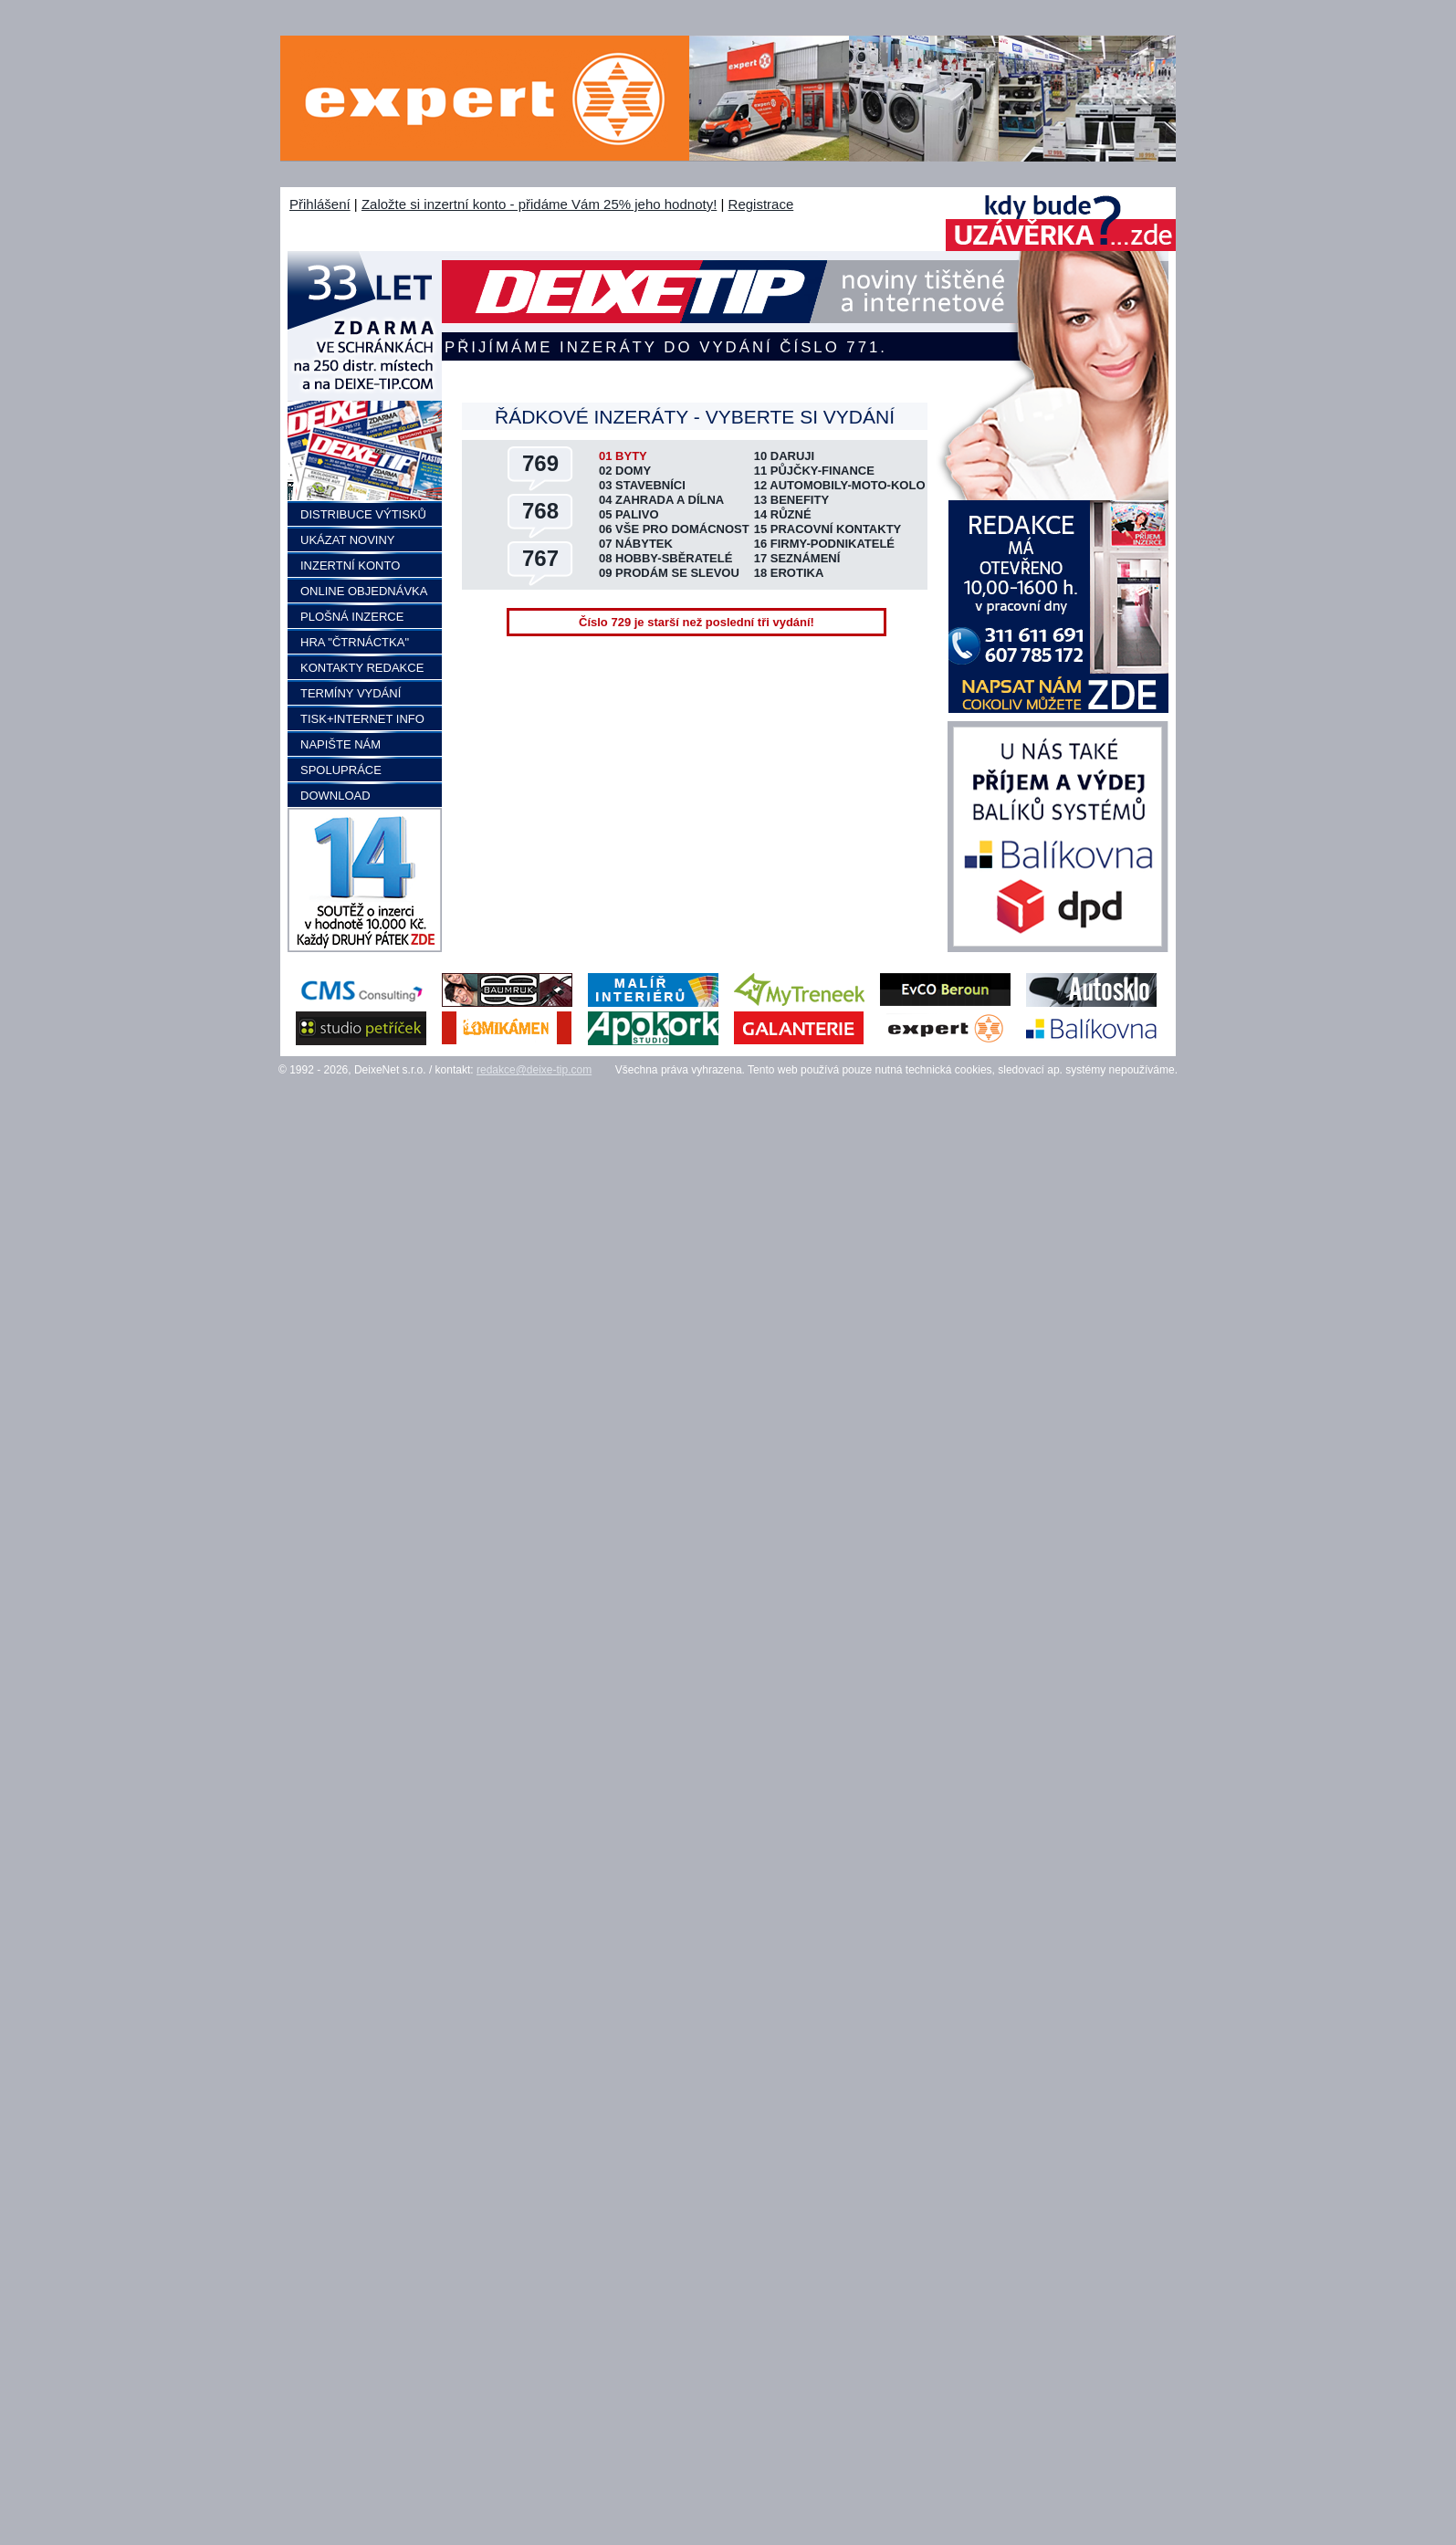 The height and width of the screenshot is (2545, 1456). Describe the element at coordinates (797, 558) in the screenshot. I see `17 SEZNÁMENÍ` at that location.